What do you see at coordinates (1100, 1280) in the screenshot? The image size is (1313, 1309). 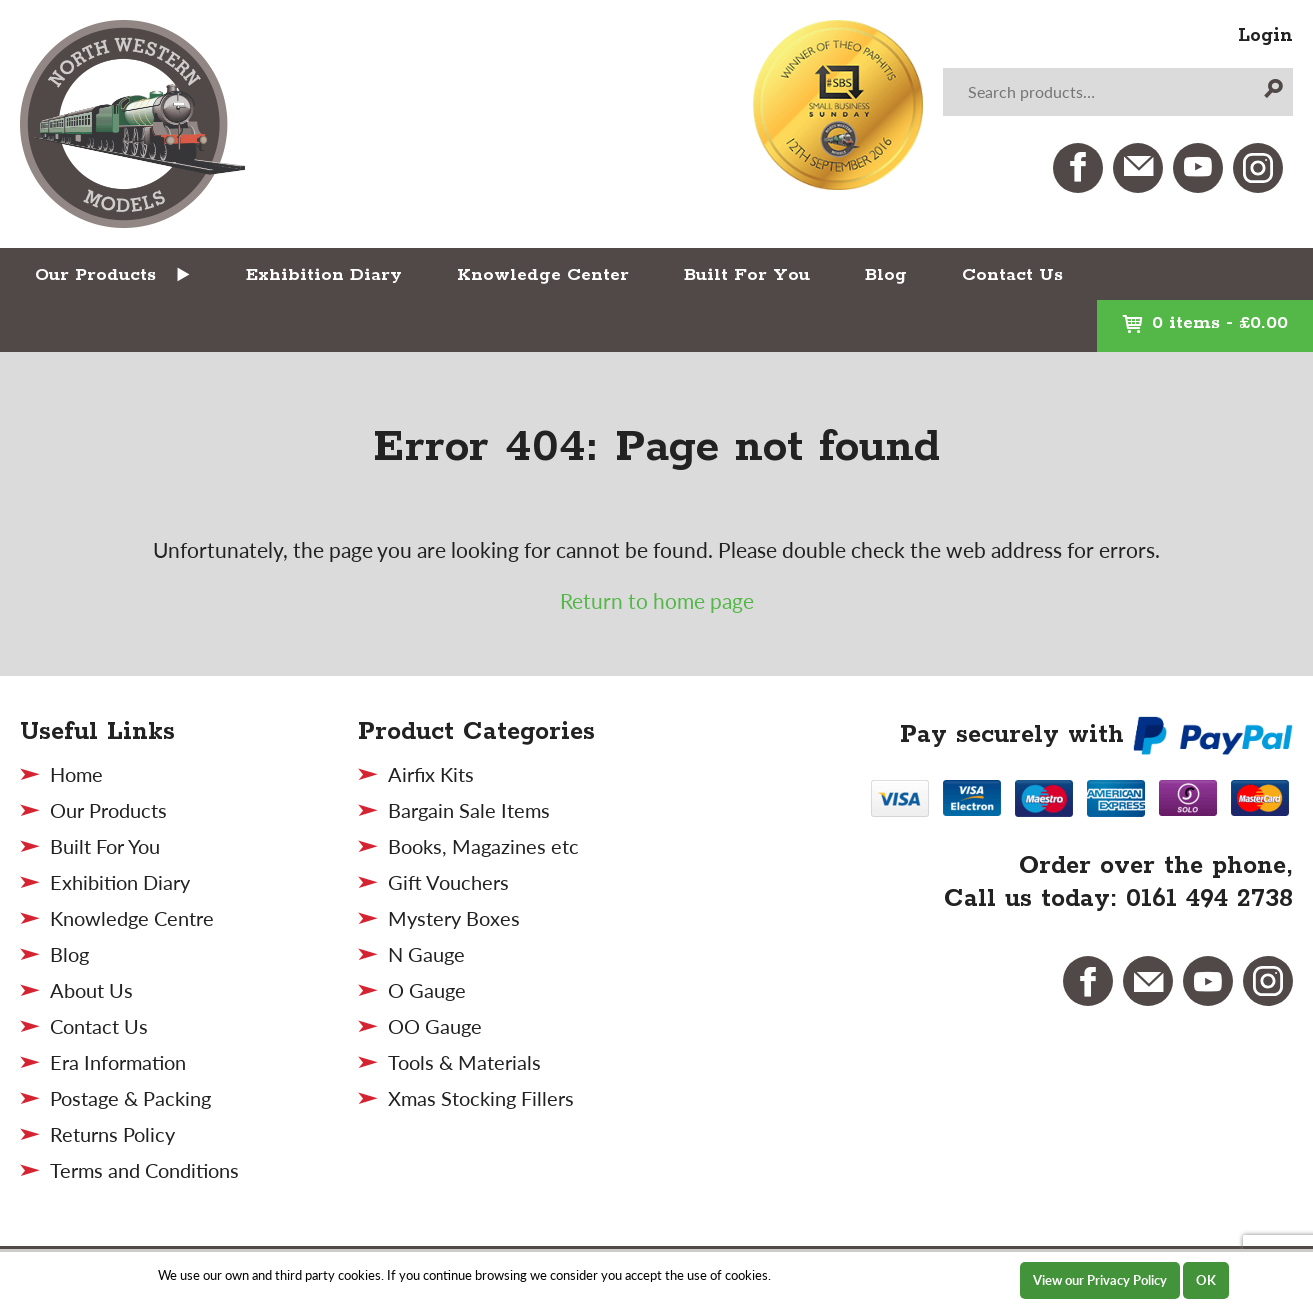 I see `View our Privacy Policy` at bounding box center [1100, 1280].